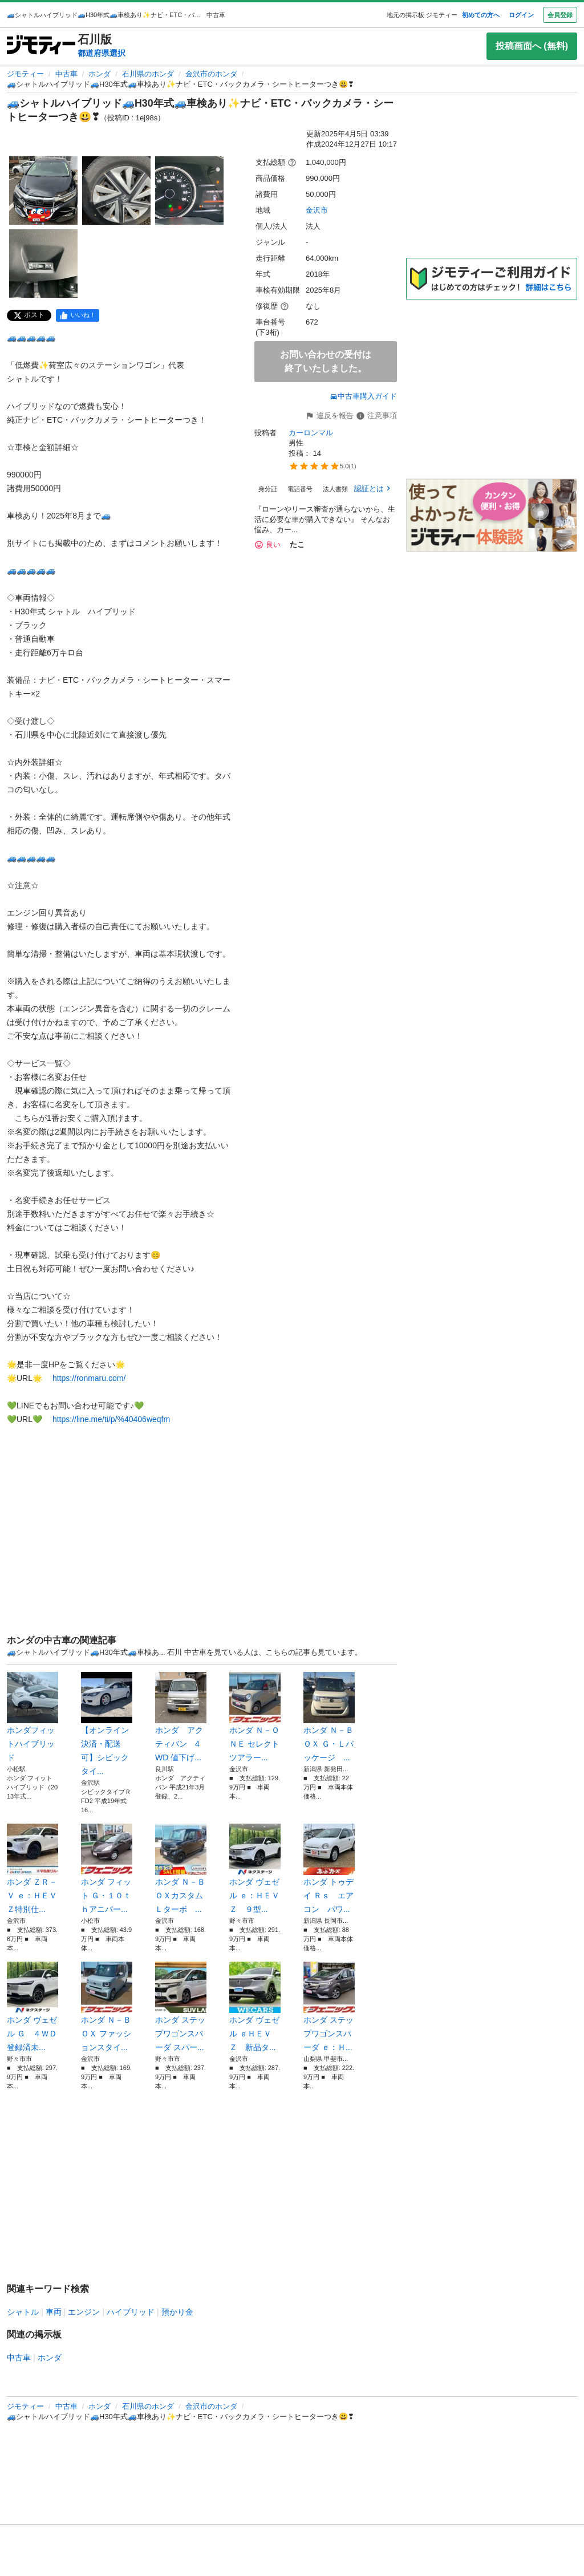  What do you see at coordinates (77, 315) in the screenshot?
I see `[facebook]` at bounding box center [77, 315].